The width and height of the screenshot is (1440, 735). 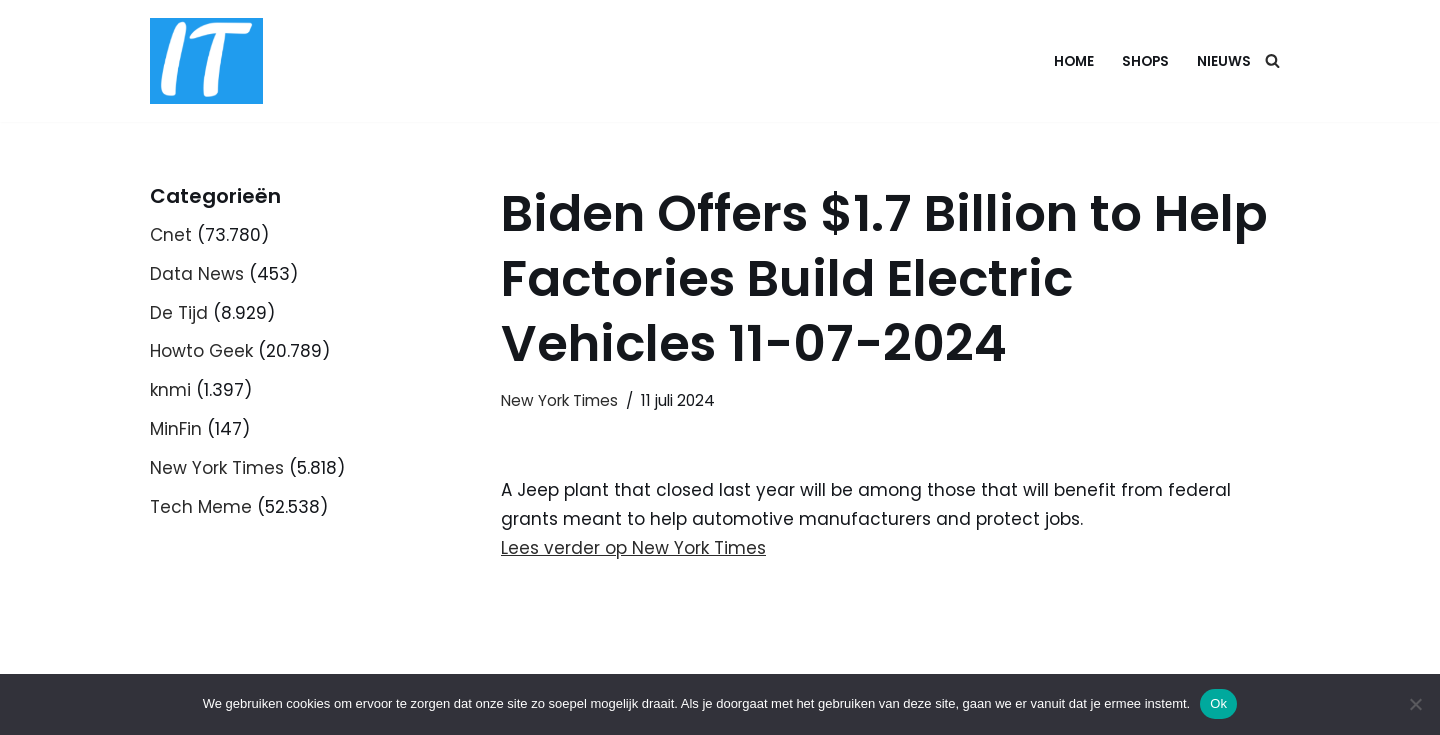 What do you see at coordinates (171, 235) in the screenshot?
I see `Cnet` at bounding box center [171, 235].